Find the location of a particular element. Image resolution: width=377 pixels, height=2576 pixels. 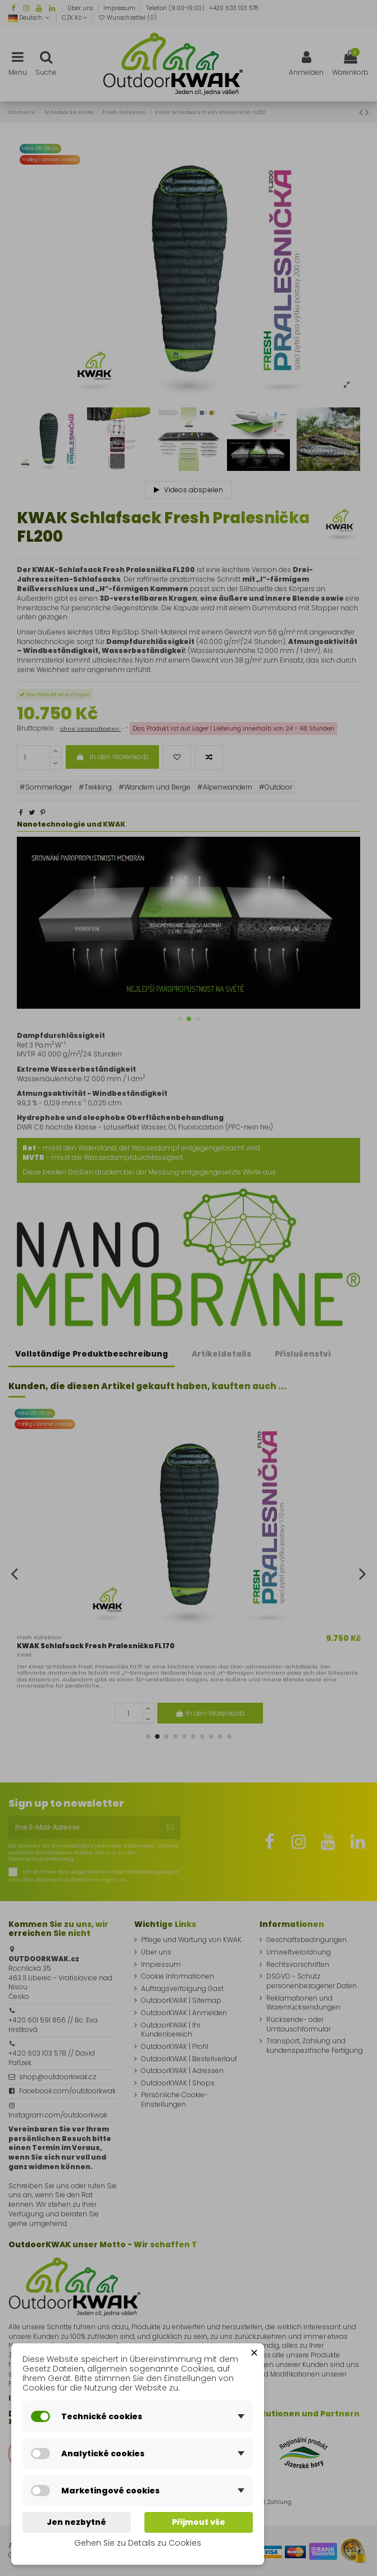

Jen nezbytné is located at coordinates (76, 2522).